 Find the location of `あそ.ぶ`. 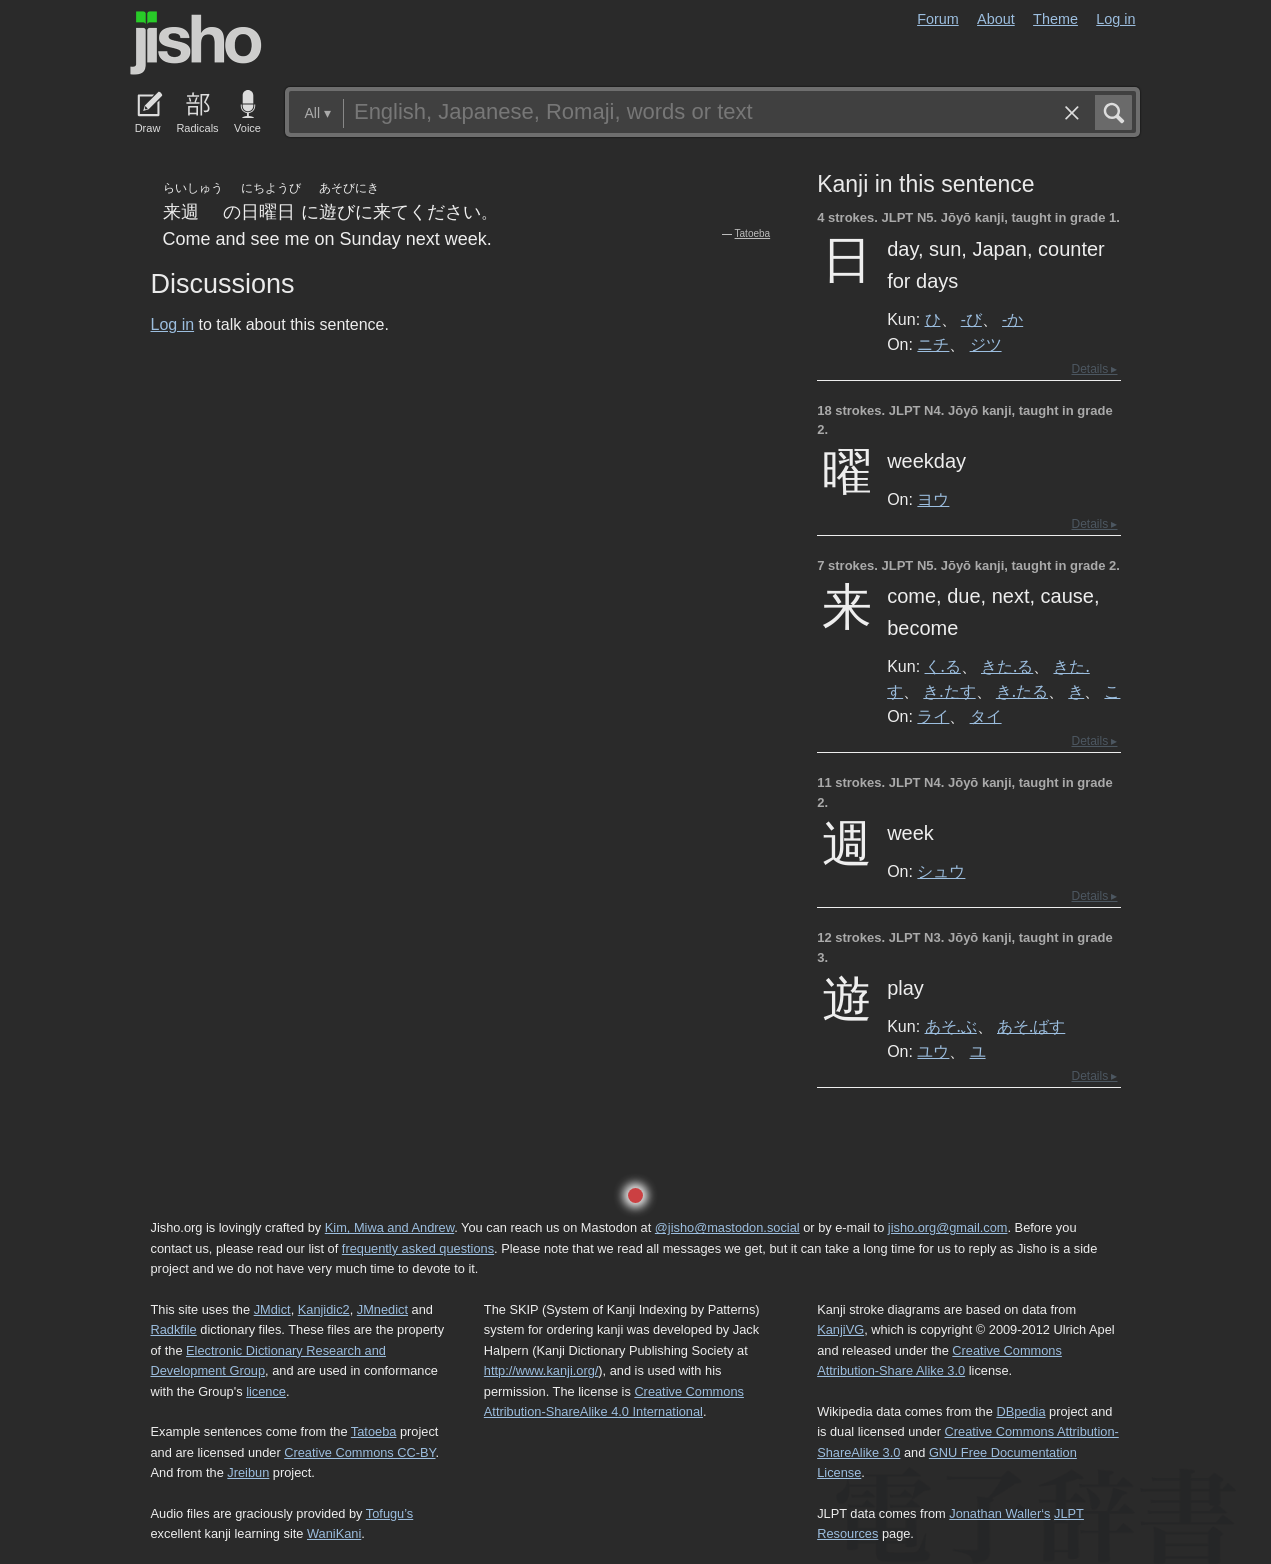

あそ.ぶ is located at coordinates (951, 1026).